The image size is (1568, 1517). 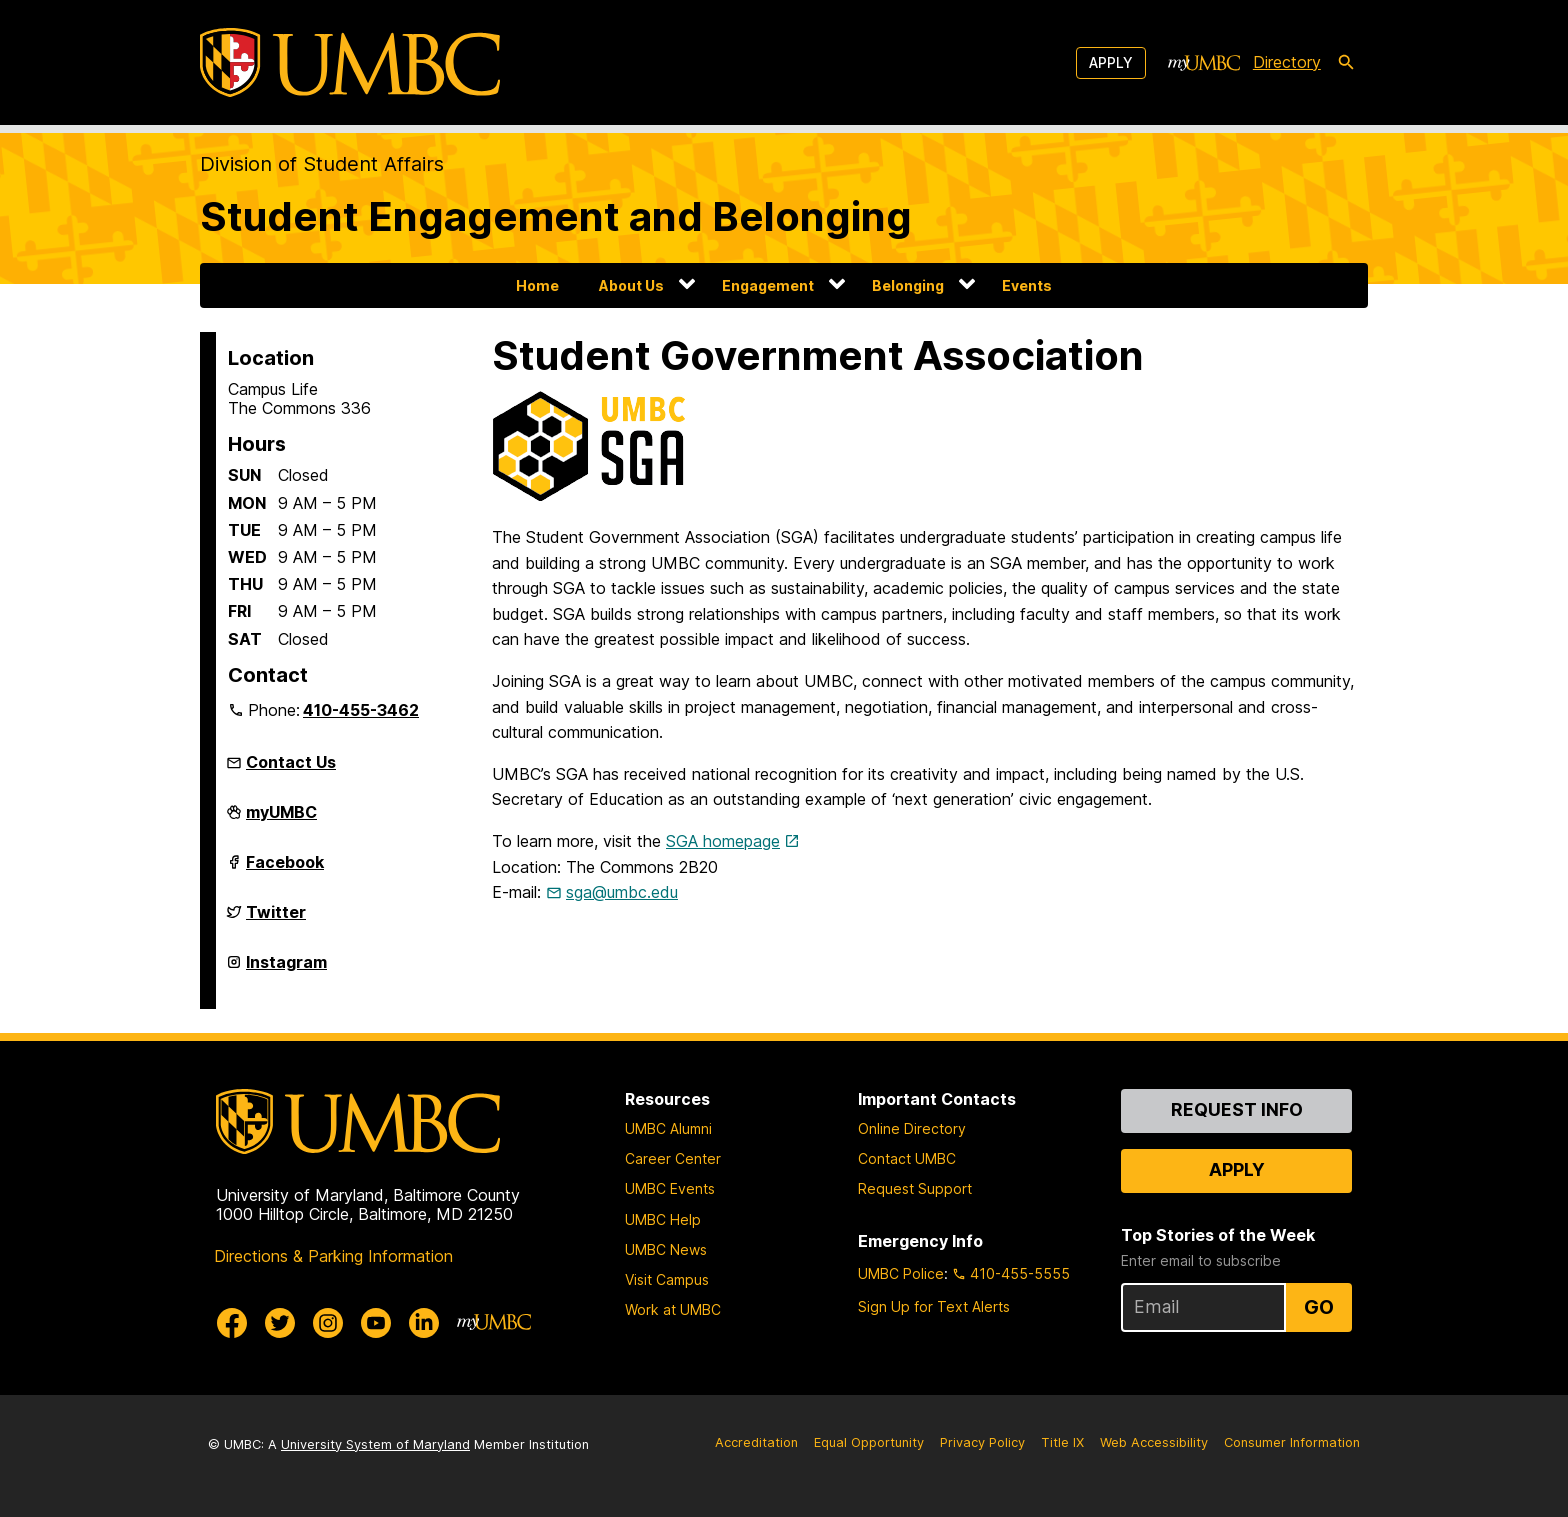 What do you see at coordinates (934, 1306) in the screenshot?
I see `Sign Up for Text Alerts` at bounding box center [934, 1306].